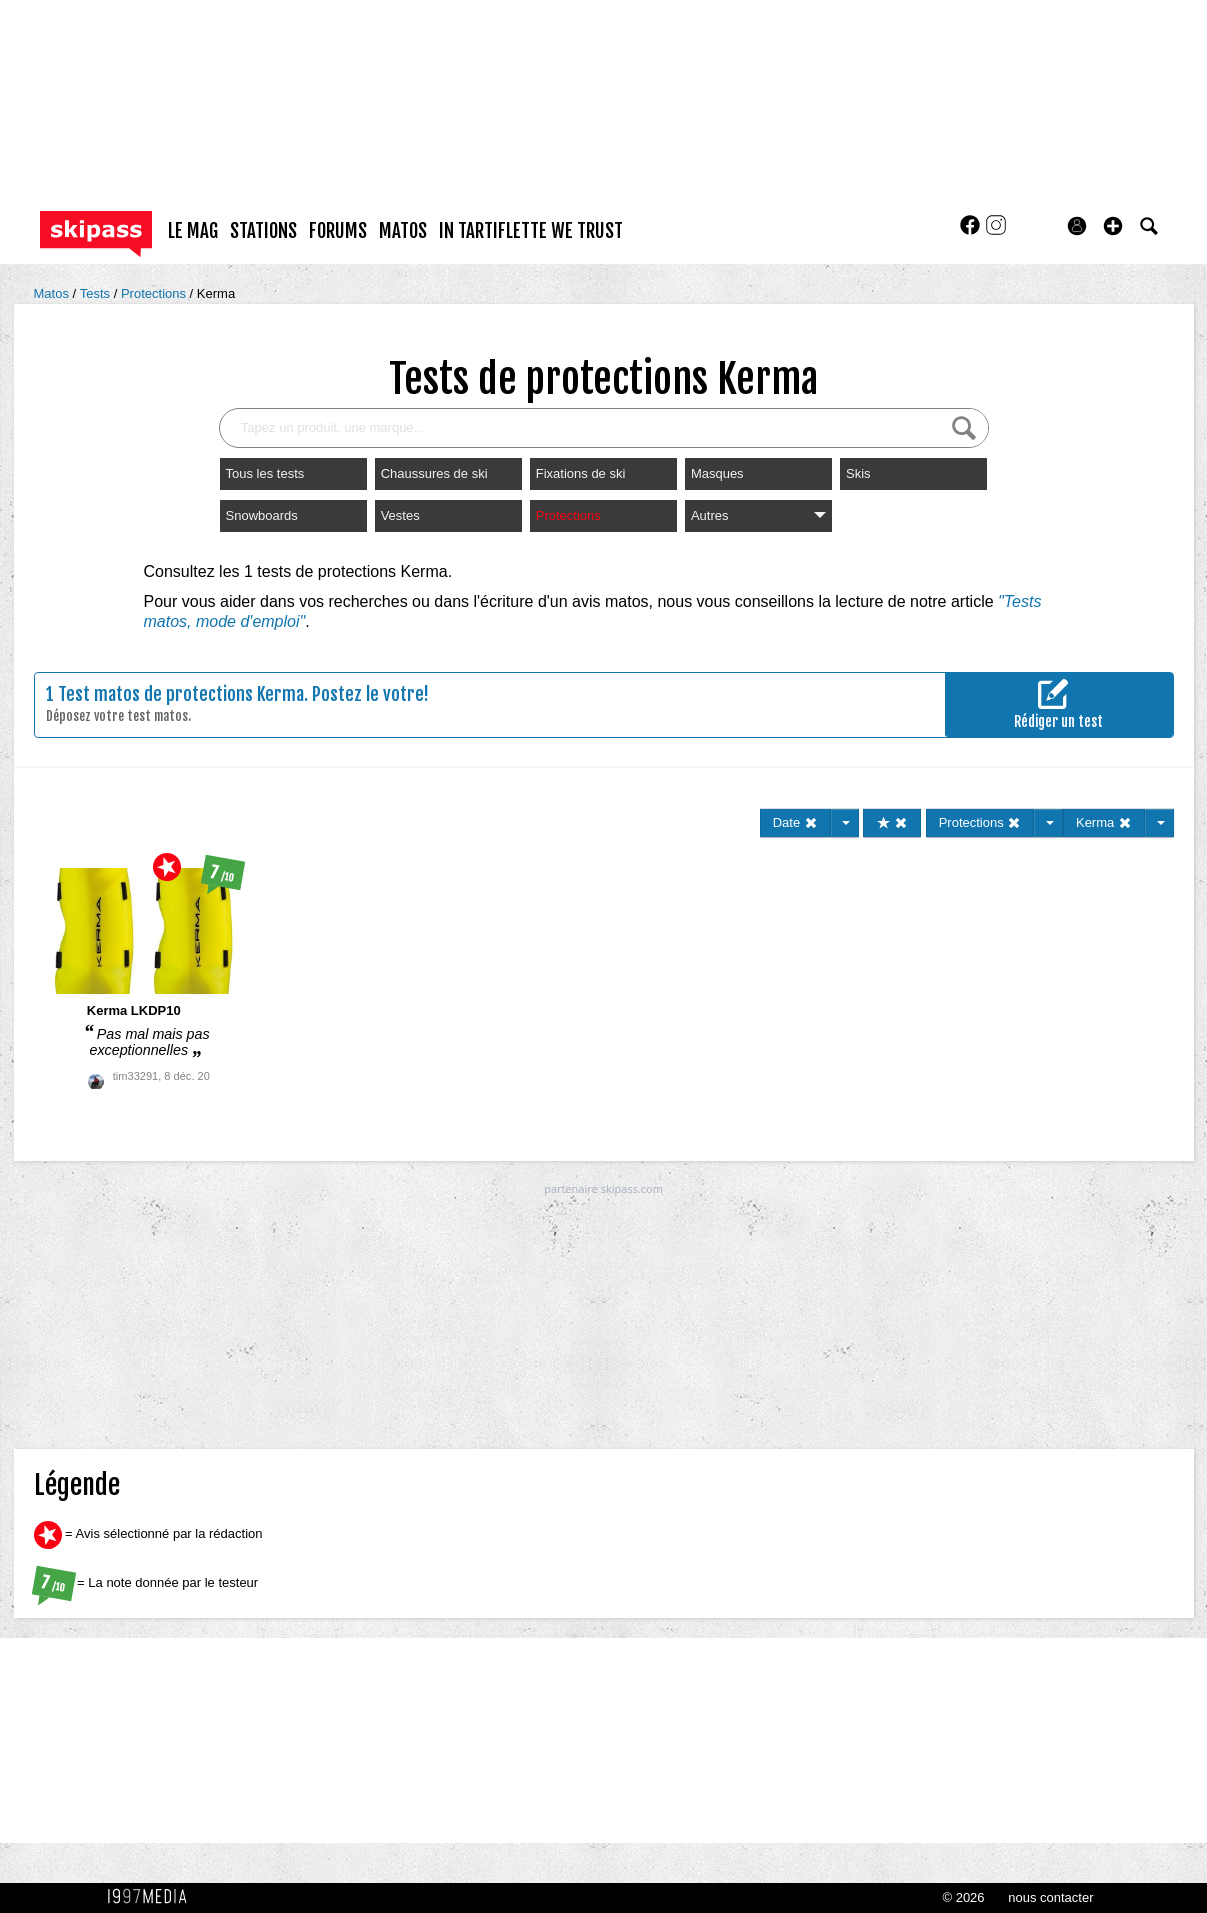 Image resolution: width=1207 pixels, height=1913 pixels. What do you see at coordinates (265, 473) in the screenshot?
I see `Tous les tests` at bounding box center [265, 473].